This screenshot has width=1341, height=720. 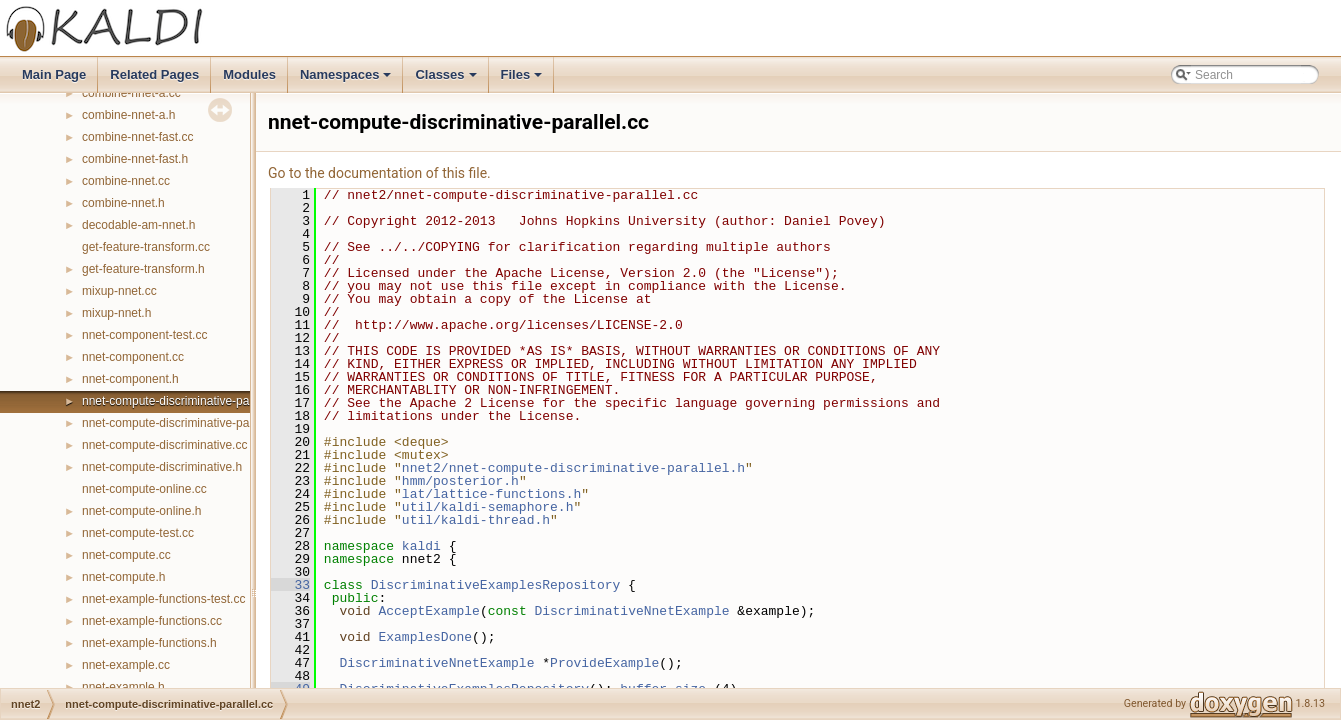 I want to click on nnet-compute-discriminative.h, so click(x=162, y=467).